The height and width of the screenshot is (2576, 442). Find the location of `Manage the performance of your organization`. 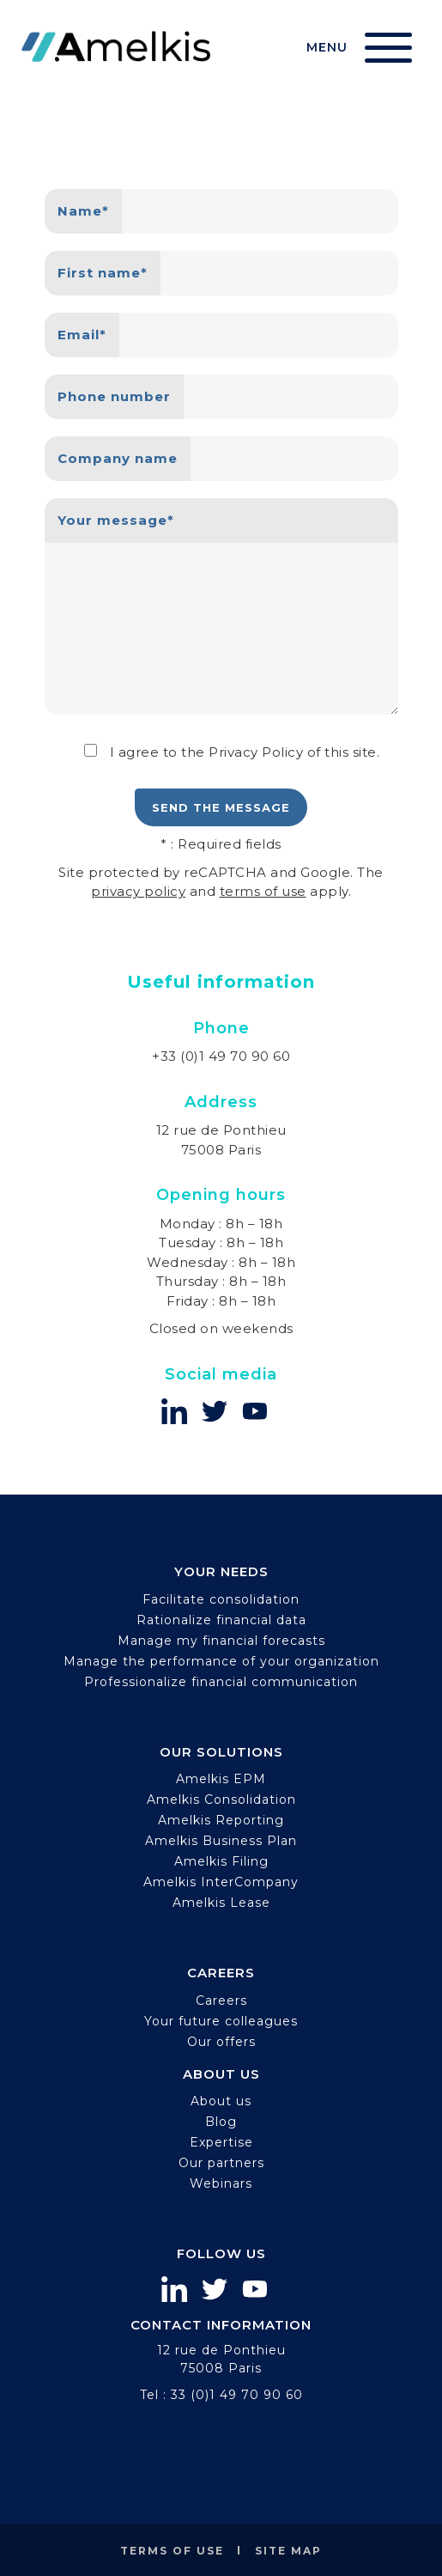

Manage the performance of your organization is located at coordinates (221, 1661).